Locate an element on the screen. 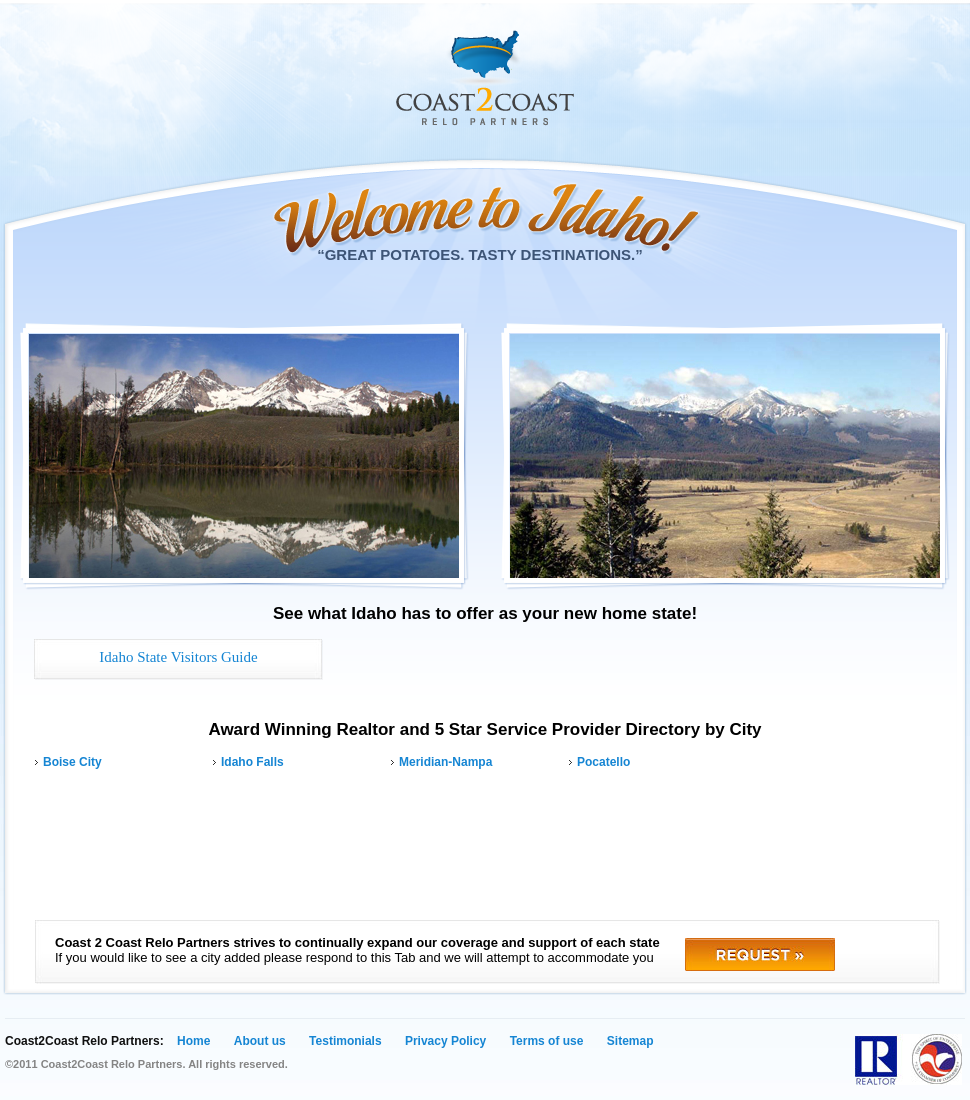 The image size is (970, 1100). Home is located at coordinates (193, 1041).